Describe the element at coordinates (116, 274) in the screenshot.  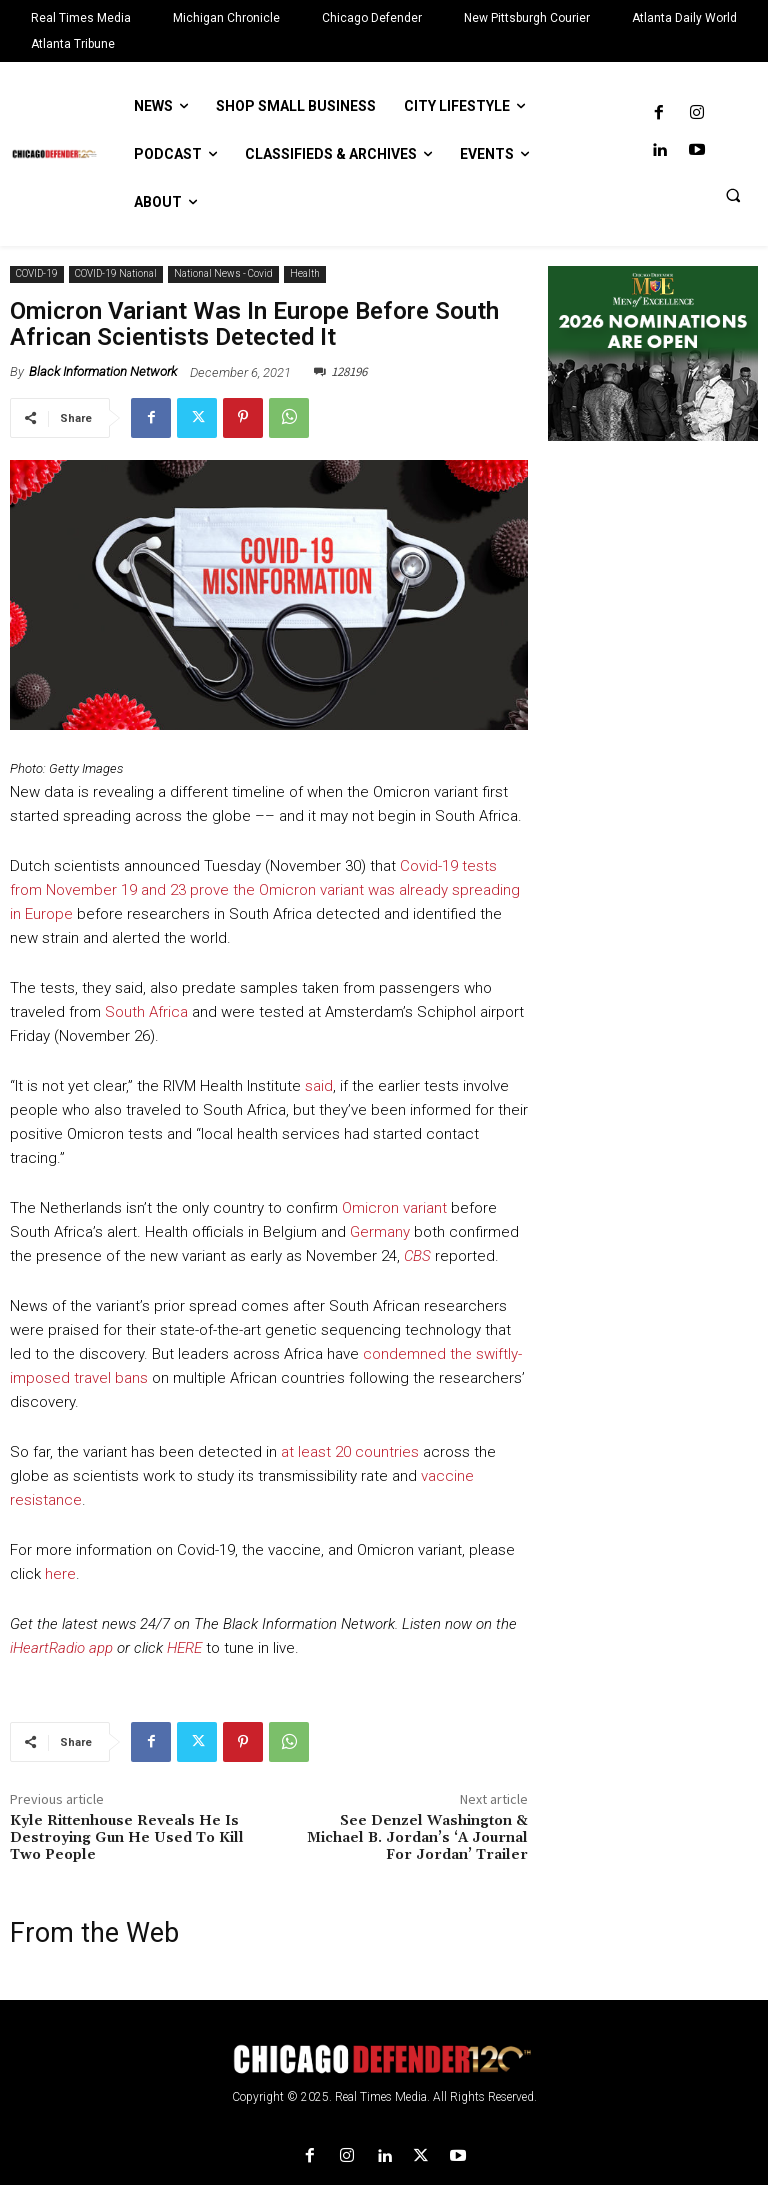
I see `COVID-19 National` at that location.